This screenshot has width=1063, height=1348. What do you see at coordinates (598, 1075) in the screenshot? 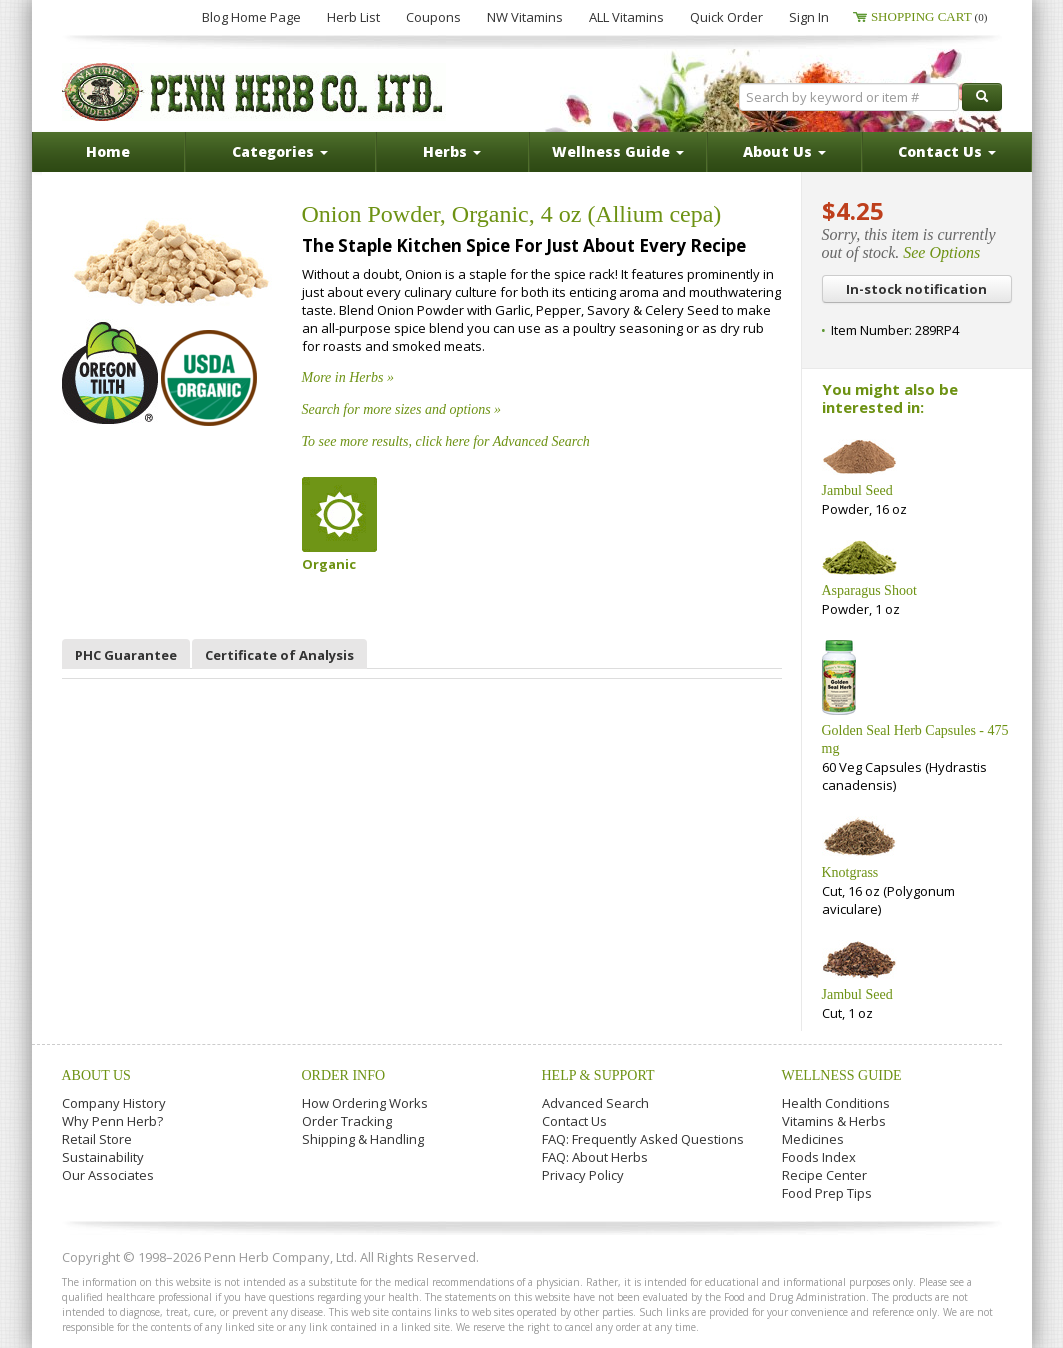
I see `Help & Support` at bounding box center [598, 1075].